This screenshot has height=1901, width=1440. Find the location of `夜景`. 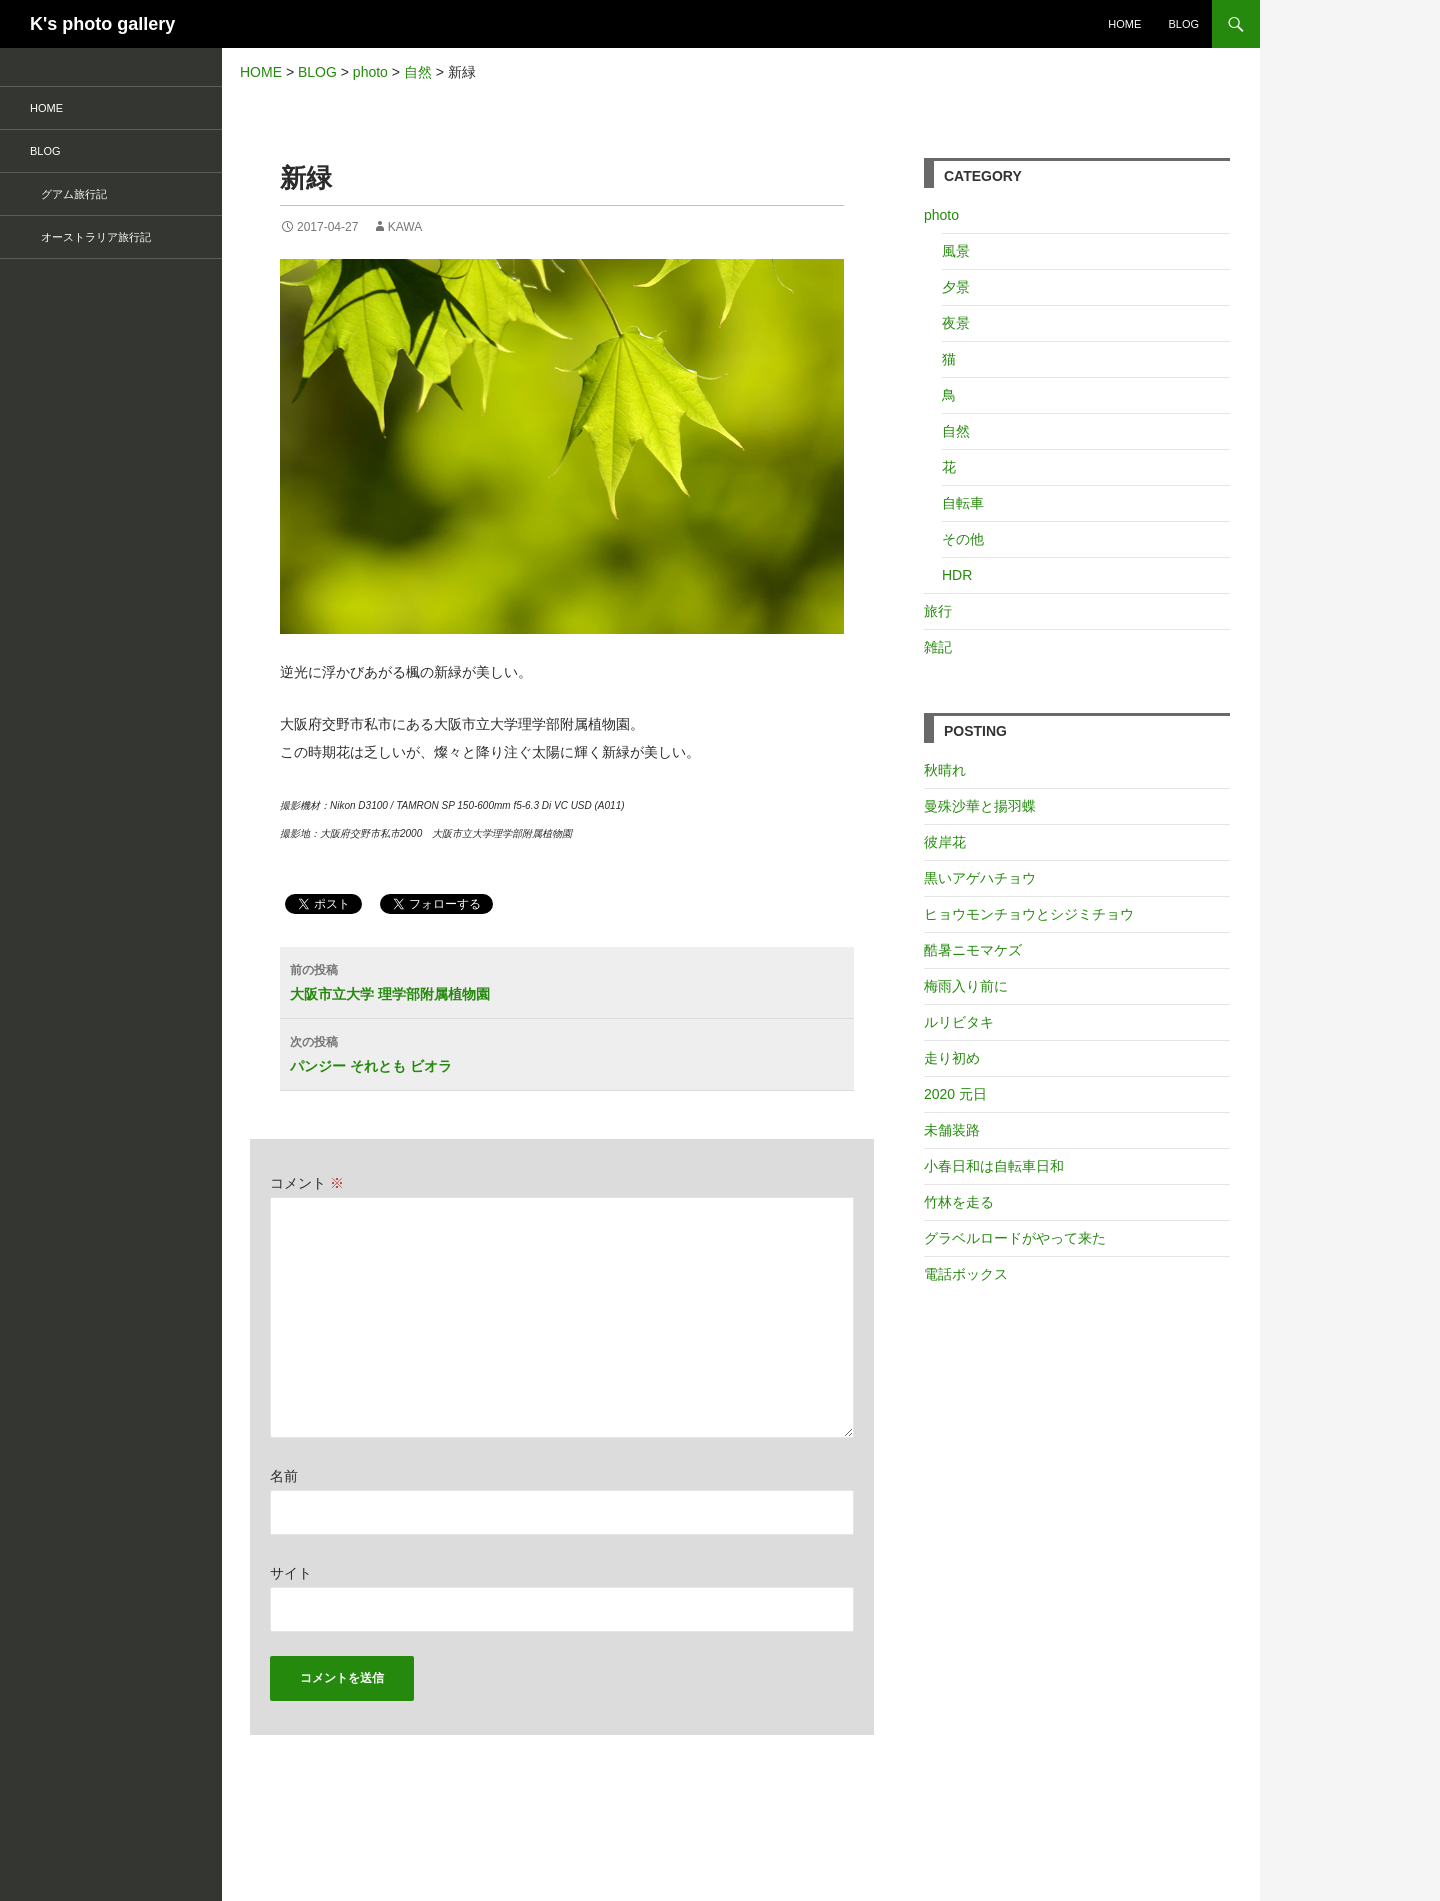

夜景 is located at coordinates (956, 323).